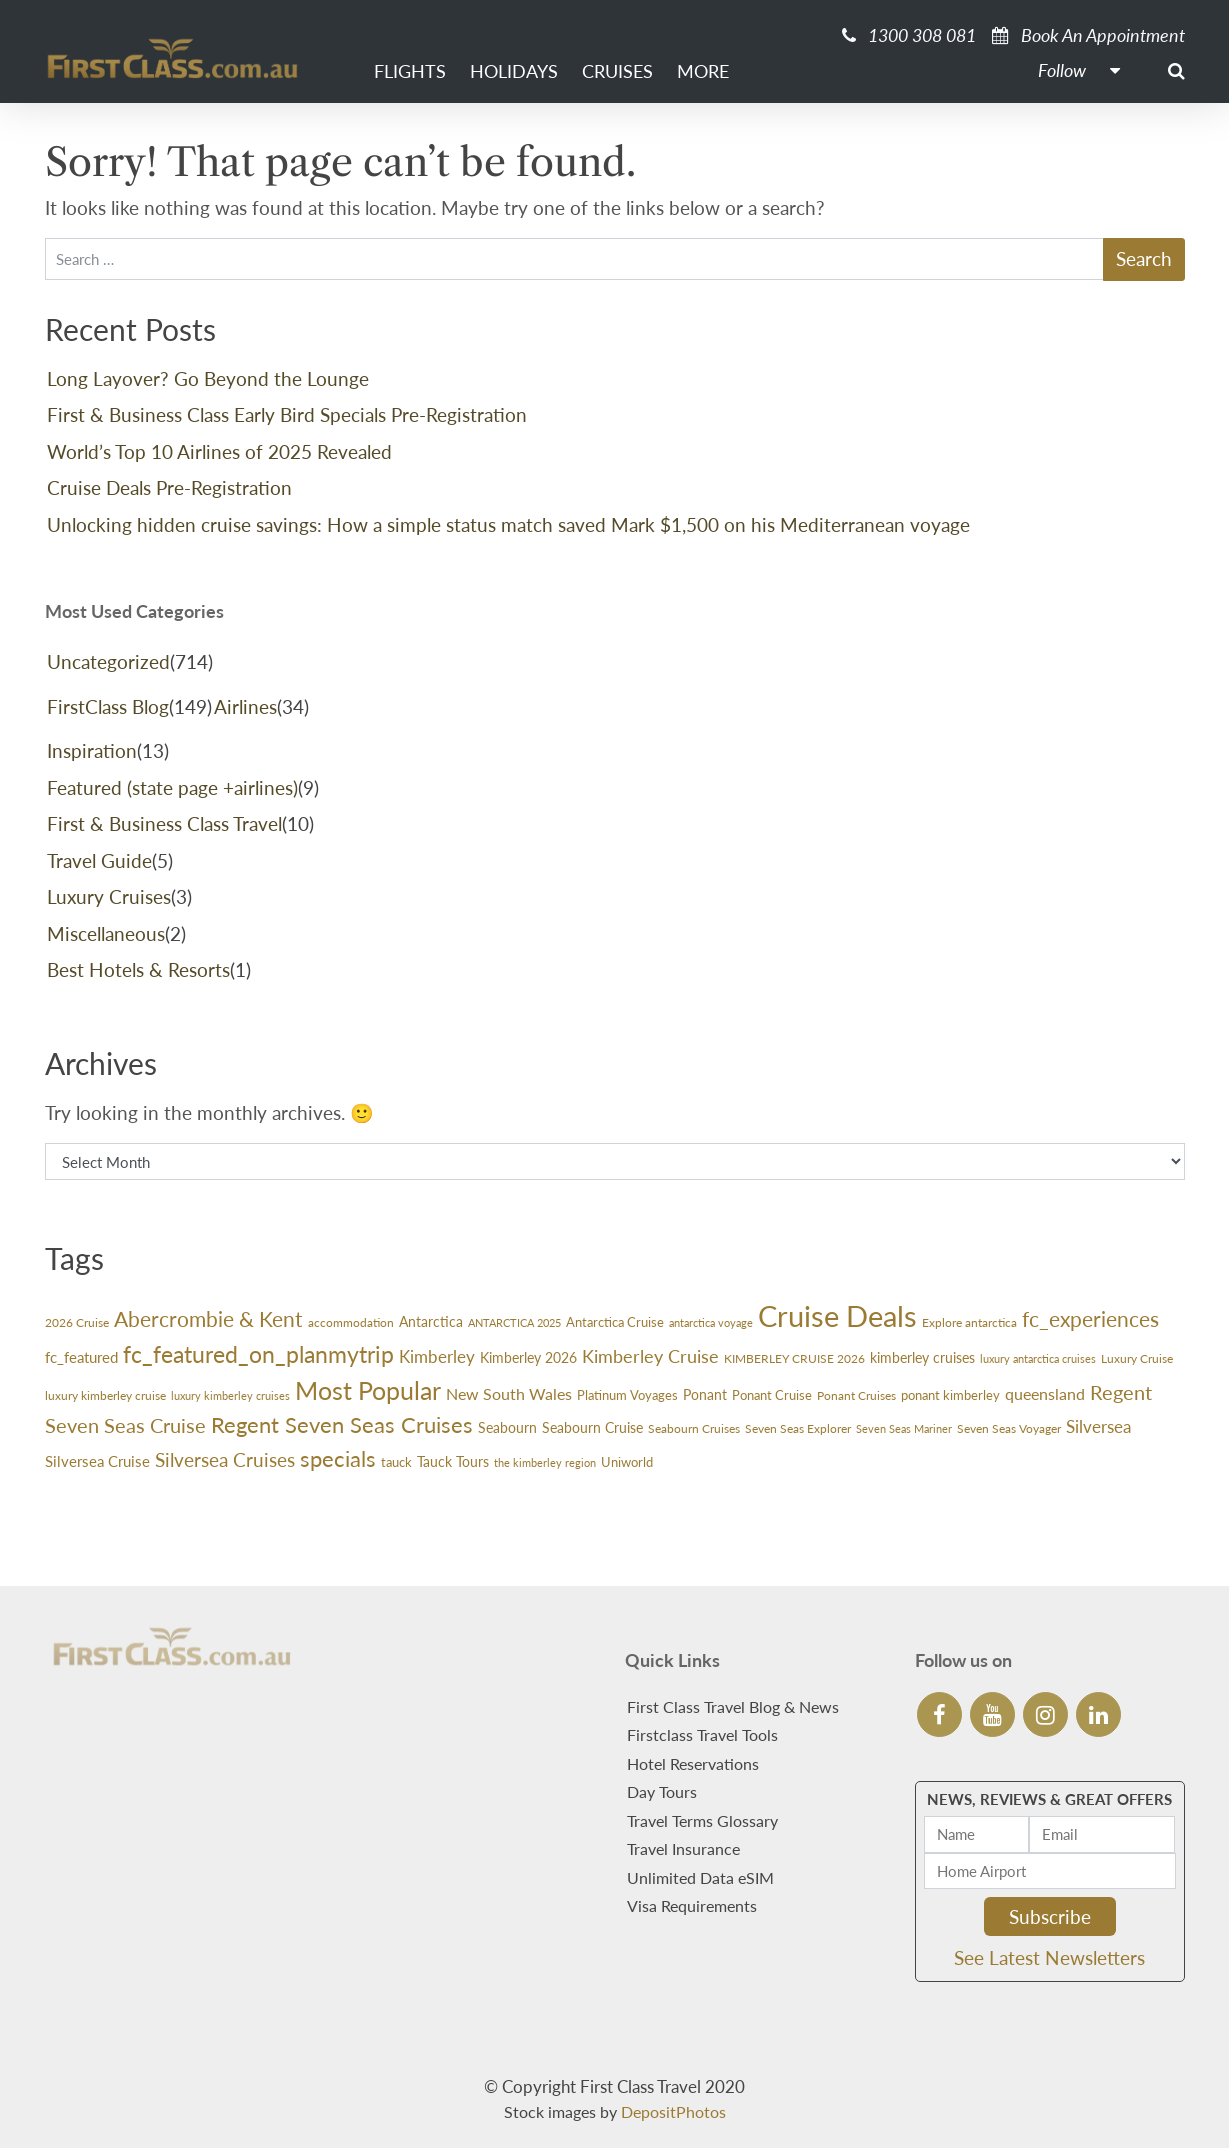 This screenshot has width=1229, height=2148. I want to click on Luxury Cruise [Luxury Cruise (24 items)], so click(1137, 1358).